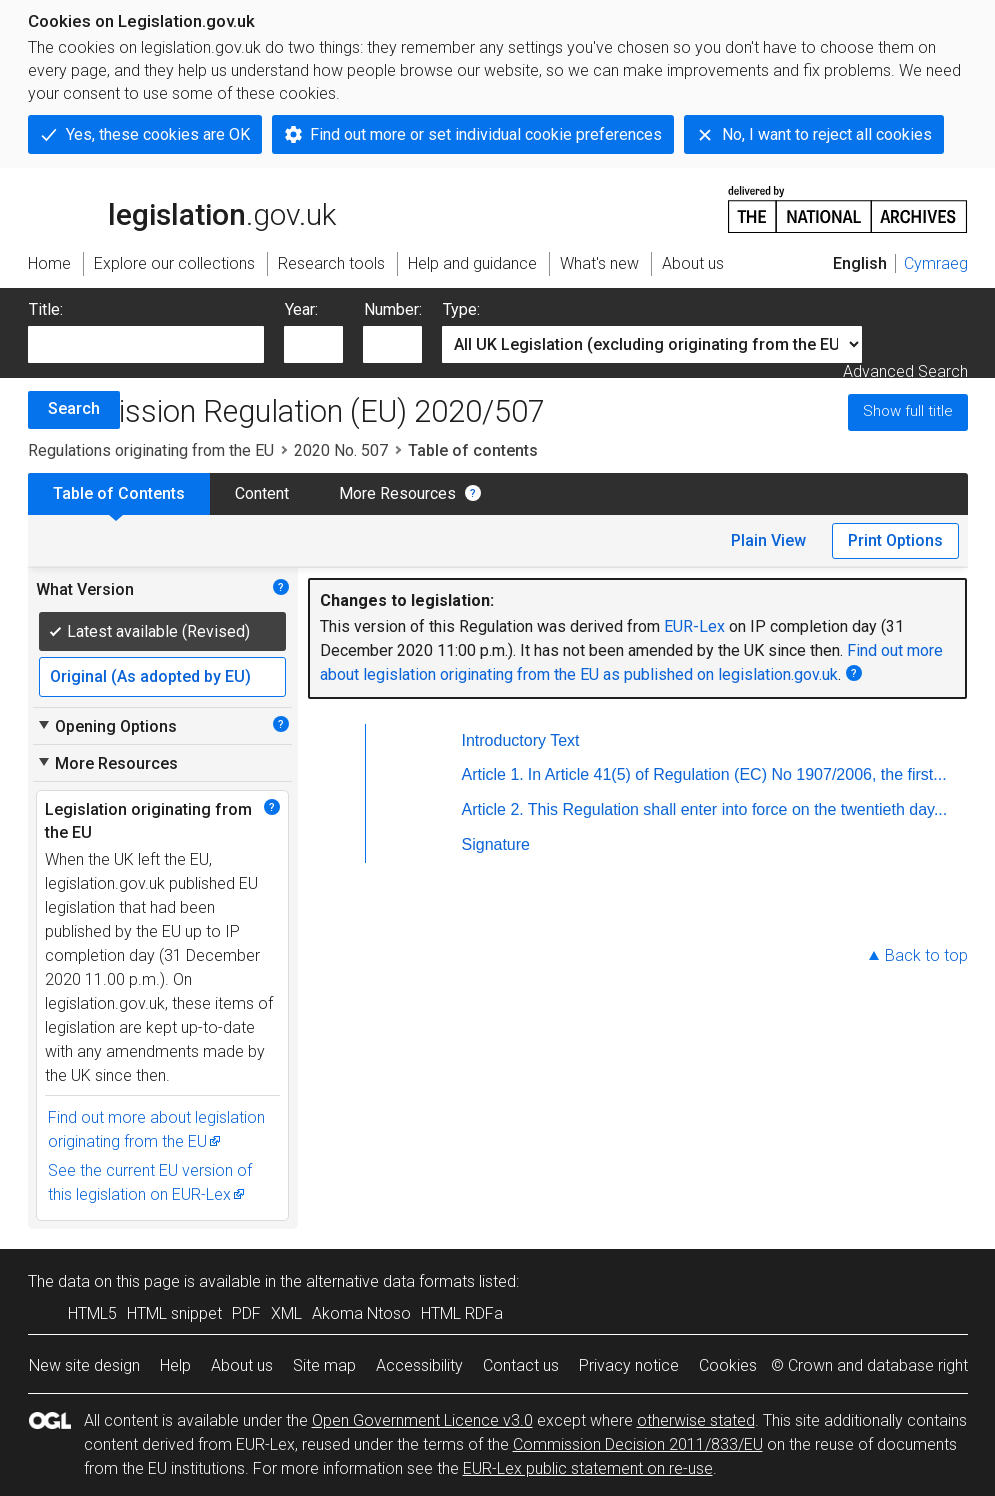 This screenshot has width=995, height=1496. What do you see at coordinates (397, 493) in the screenshot?
I see `More Resources` at bounding box center [397, 493].